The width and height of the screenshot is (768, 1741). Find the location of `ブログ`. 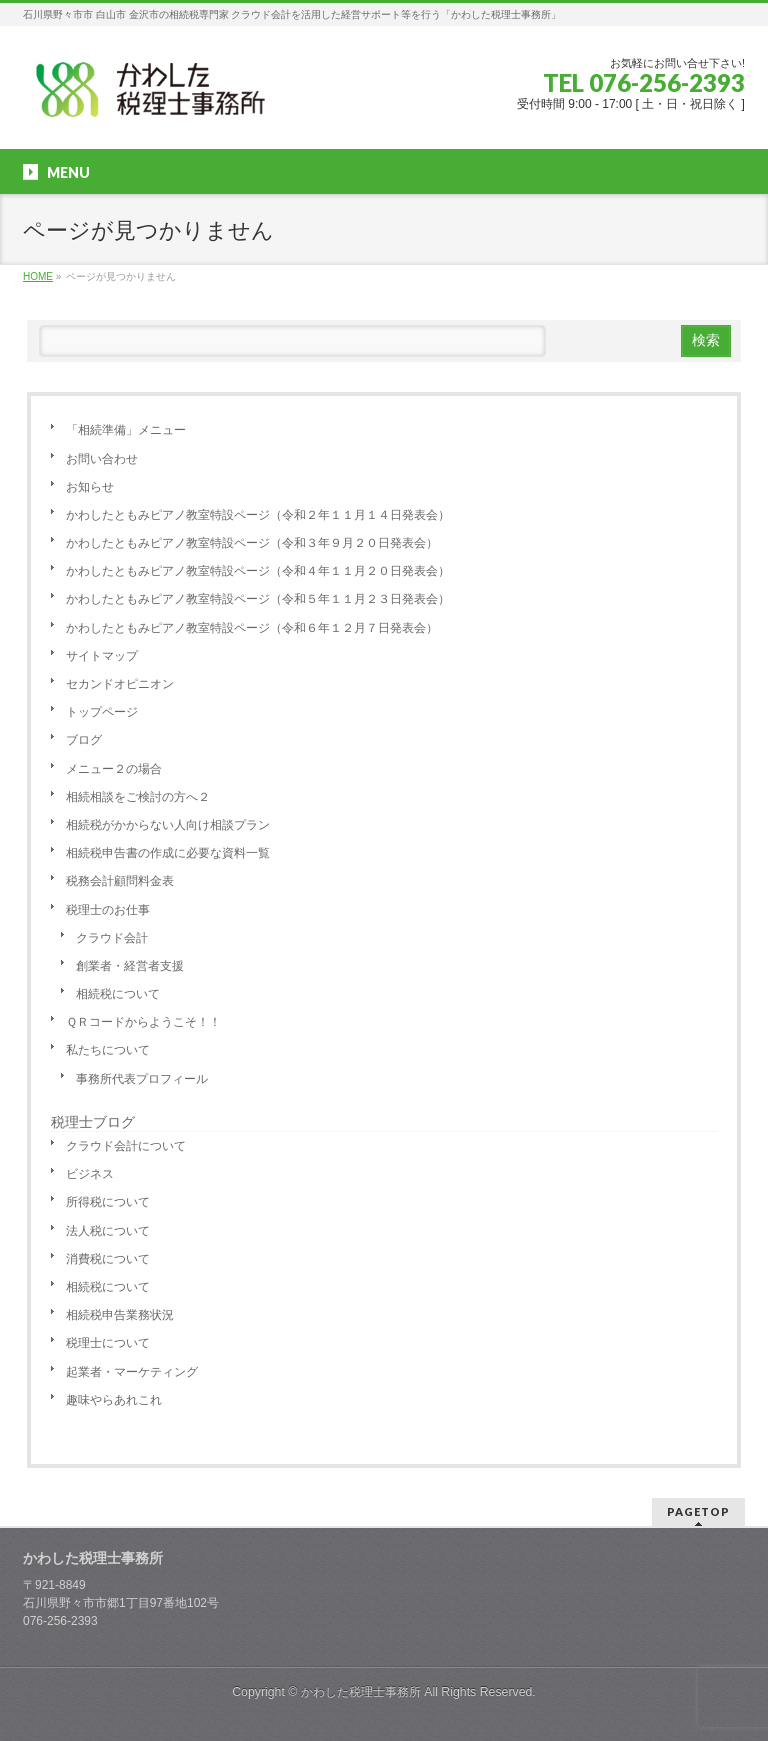

ブログ is located at coordinates (84, 740).